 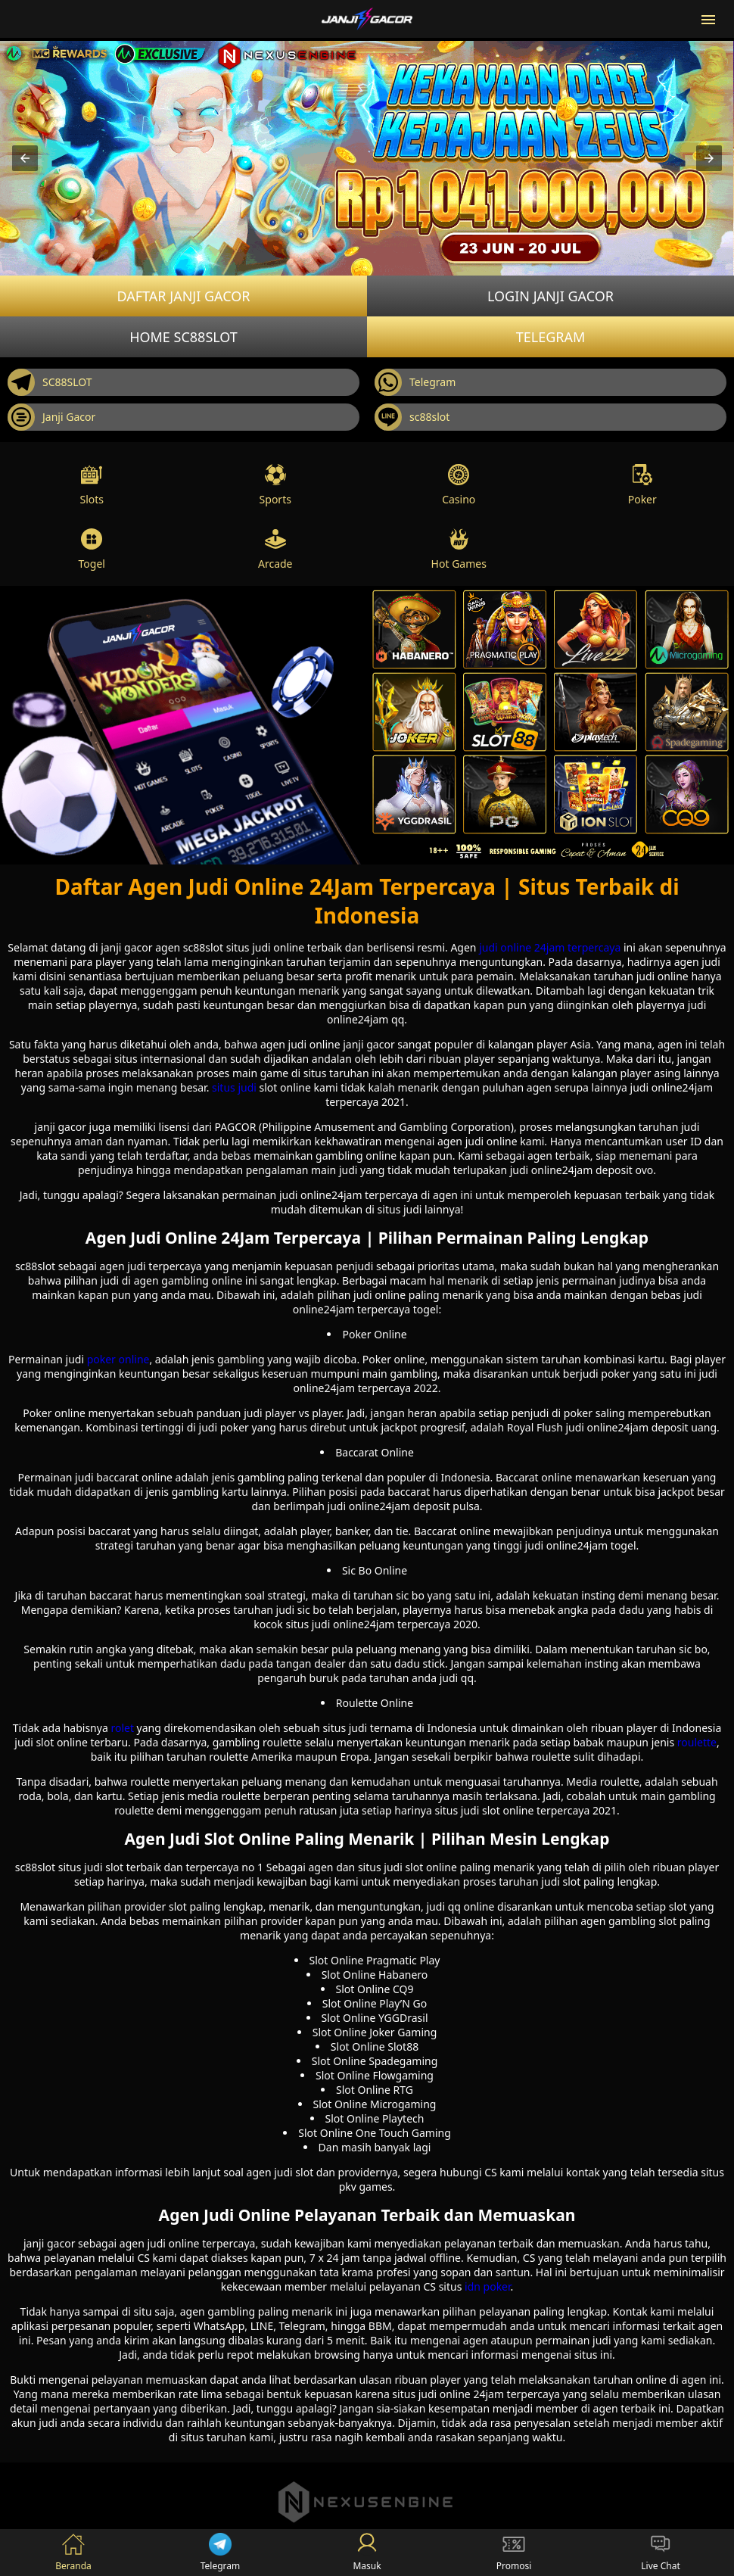 What do you see at coordinates (458, 484) in the screenshot?
I see `Casino` at bounding box center [458, 484].